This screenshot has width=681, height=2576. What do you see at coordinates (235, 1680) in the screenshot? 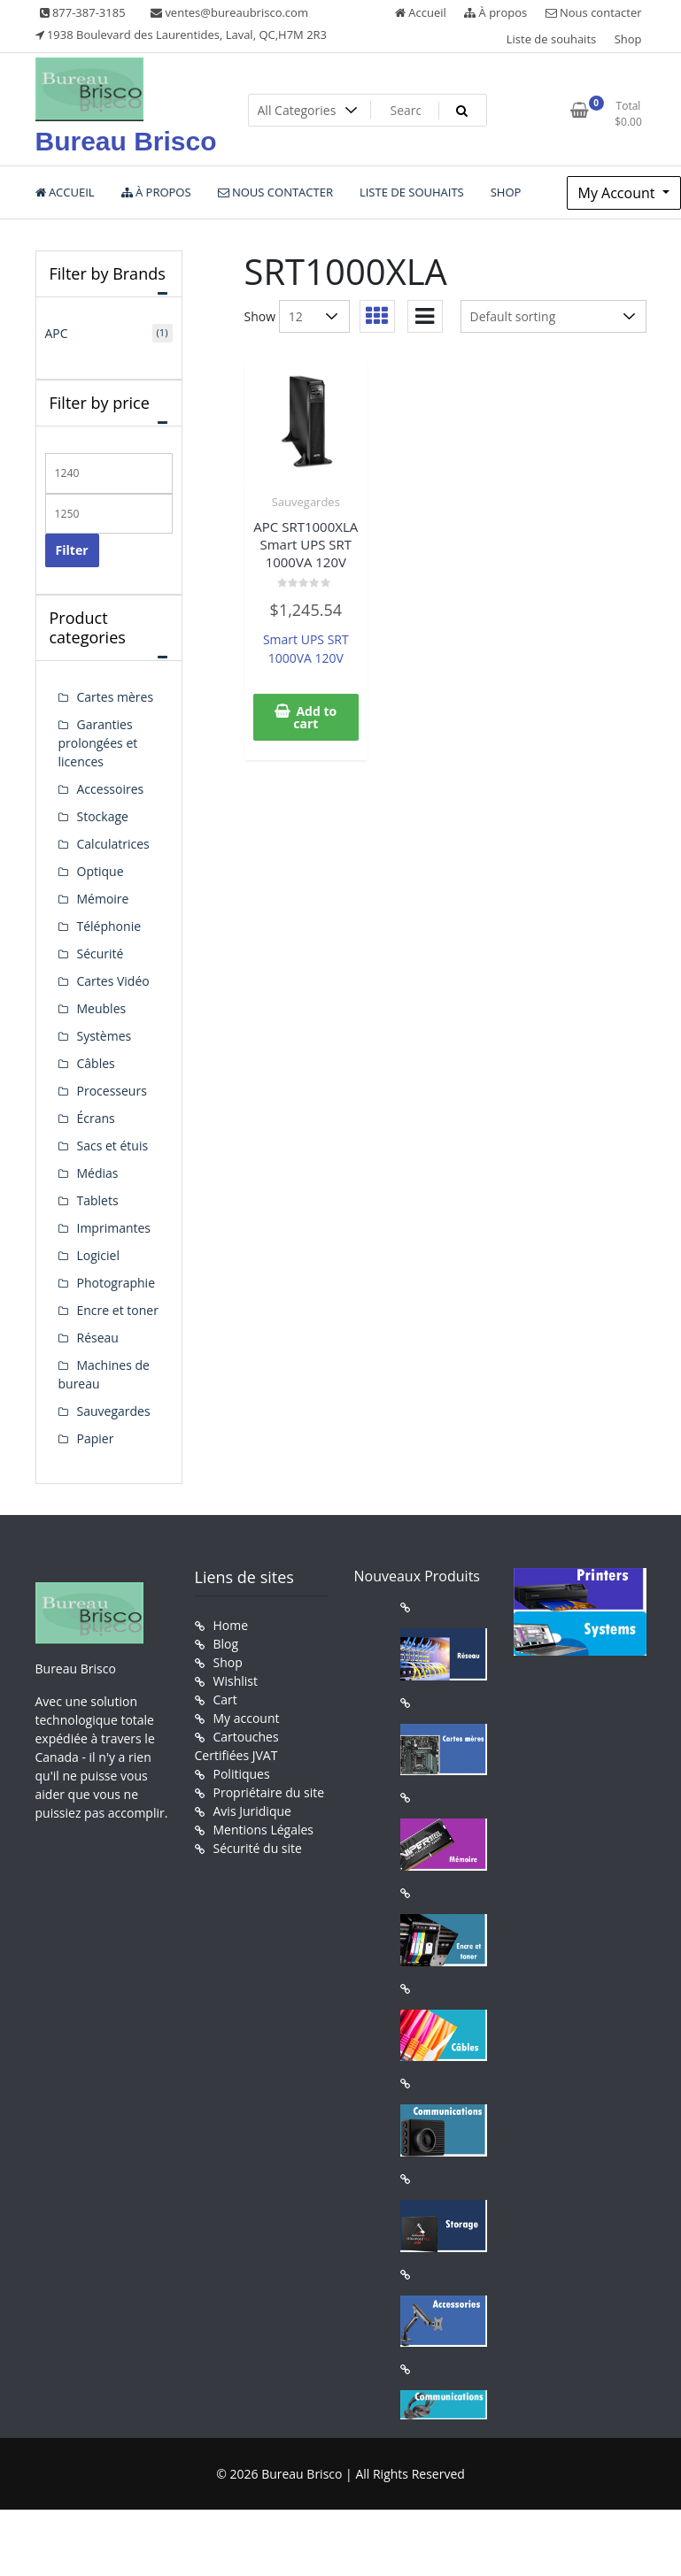
I see `Wishlist` at bounding box center [235, 1680].